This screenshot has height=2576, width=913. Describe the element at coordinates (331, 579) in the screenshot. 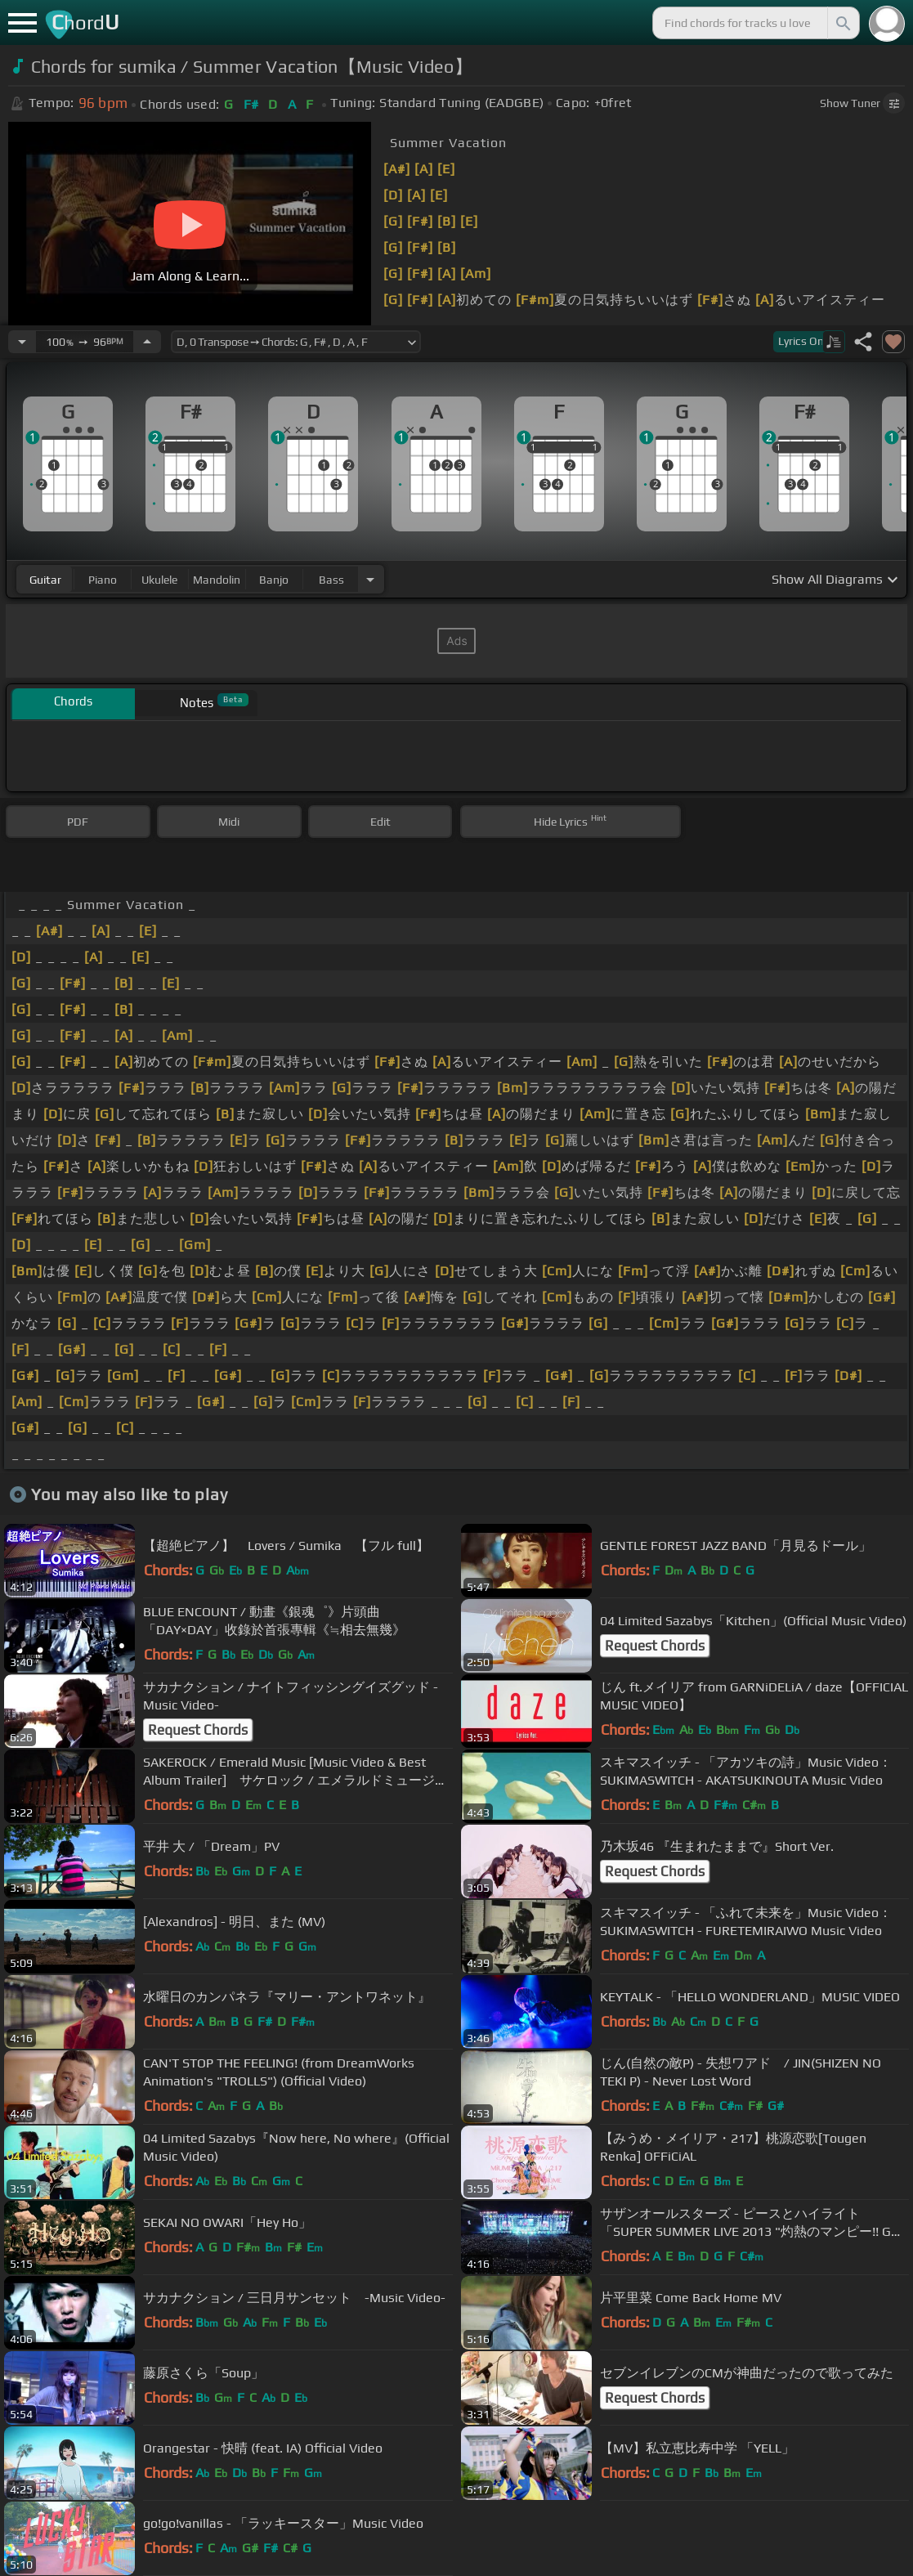

I see `bass` at that location.